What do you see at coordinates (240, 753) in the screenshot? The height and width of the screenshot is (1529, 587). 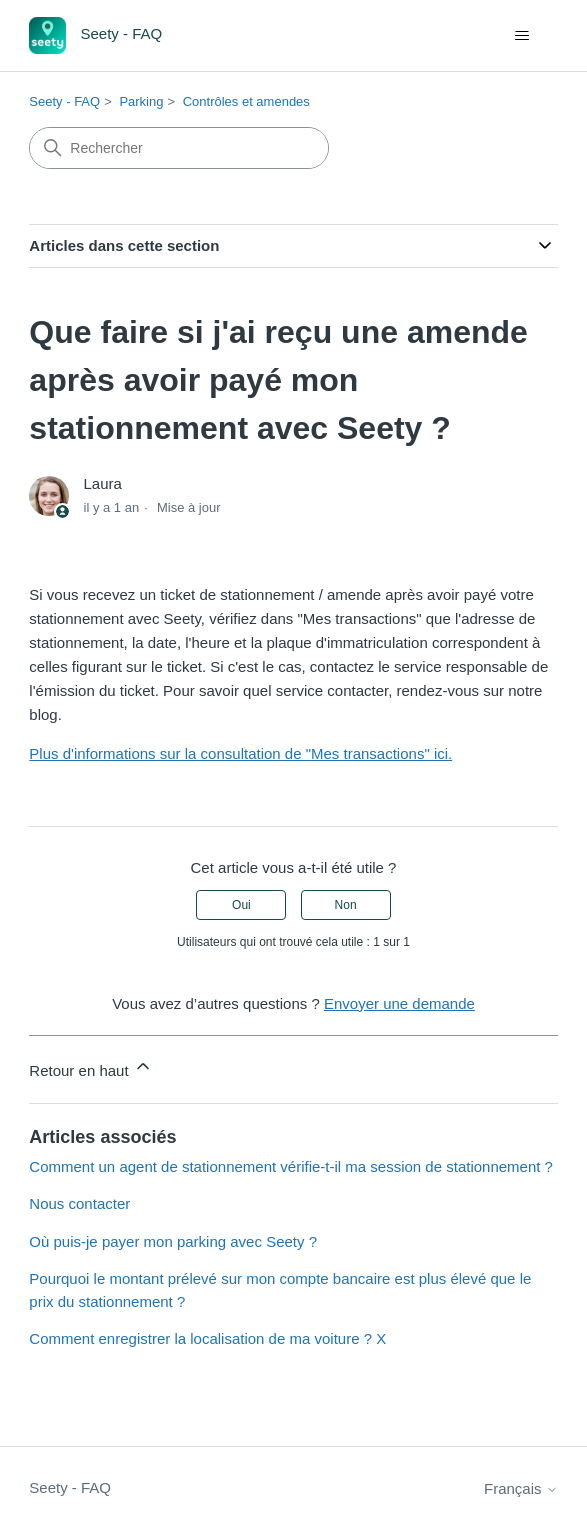 I see `Plus d'informations sur la consultation de "Mes transactions" ici.` at bounding box center [240, 753].